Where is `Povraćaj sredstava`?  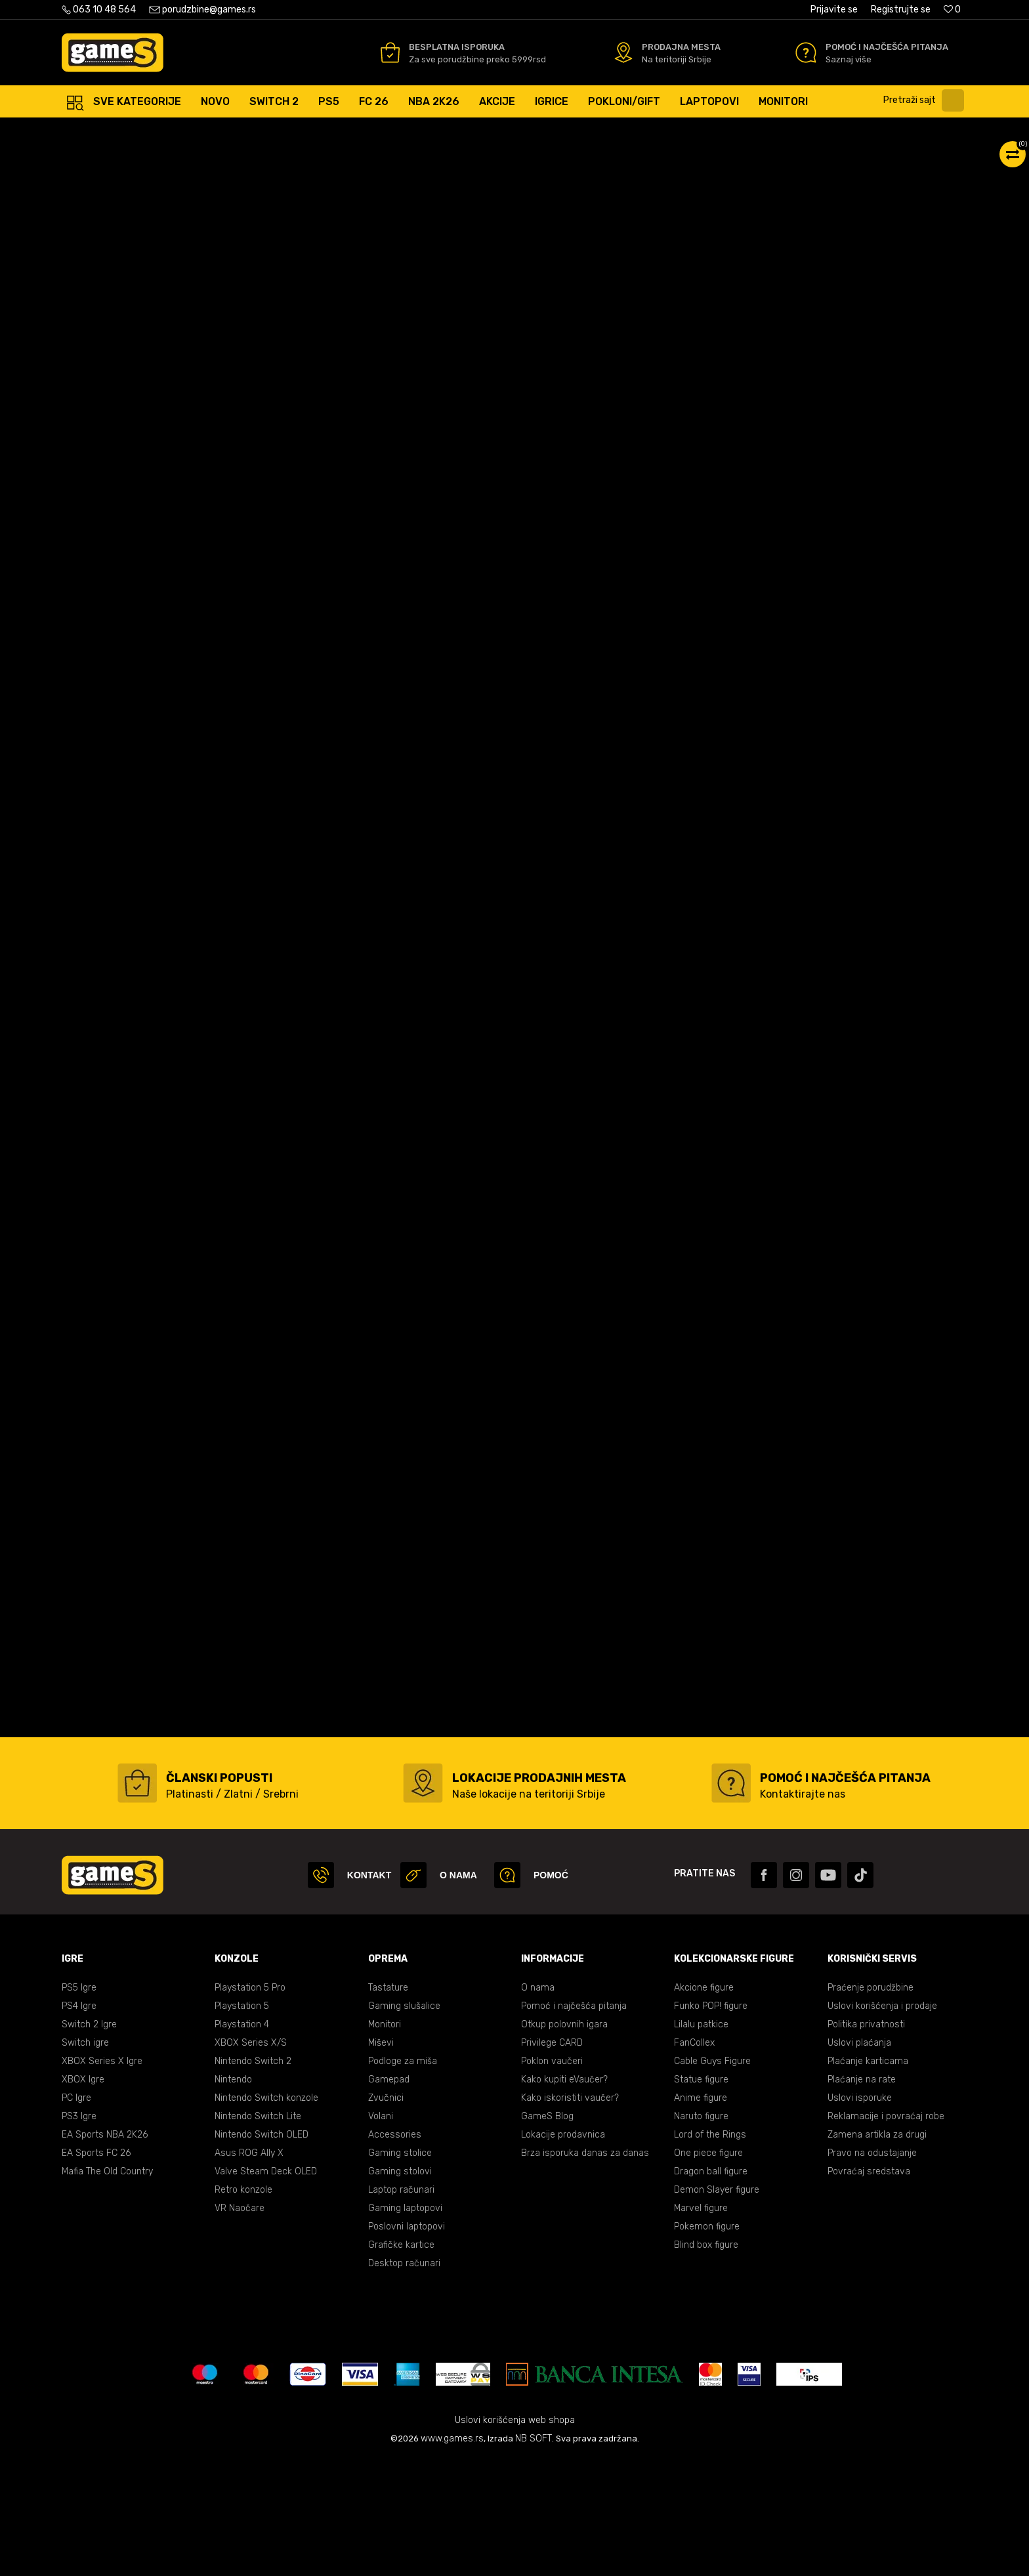 Povraćaj sredstava is located at coordinates (869, 2288).